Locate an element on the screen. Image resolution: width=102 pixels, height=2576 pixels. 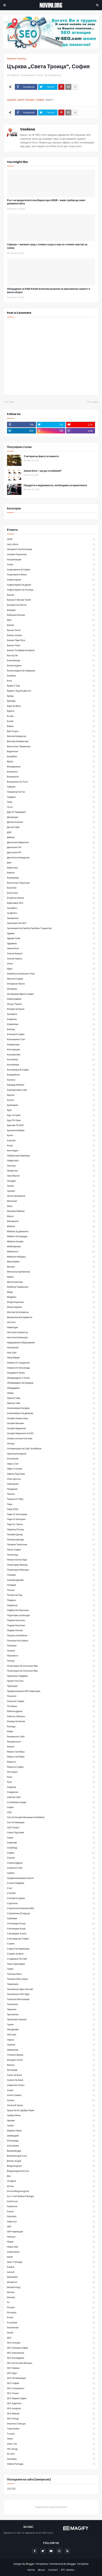
Ръст на вредителите във Варна през 2026 - какво трябва да знаят домакинствата is located at coordinates (46, 202).